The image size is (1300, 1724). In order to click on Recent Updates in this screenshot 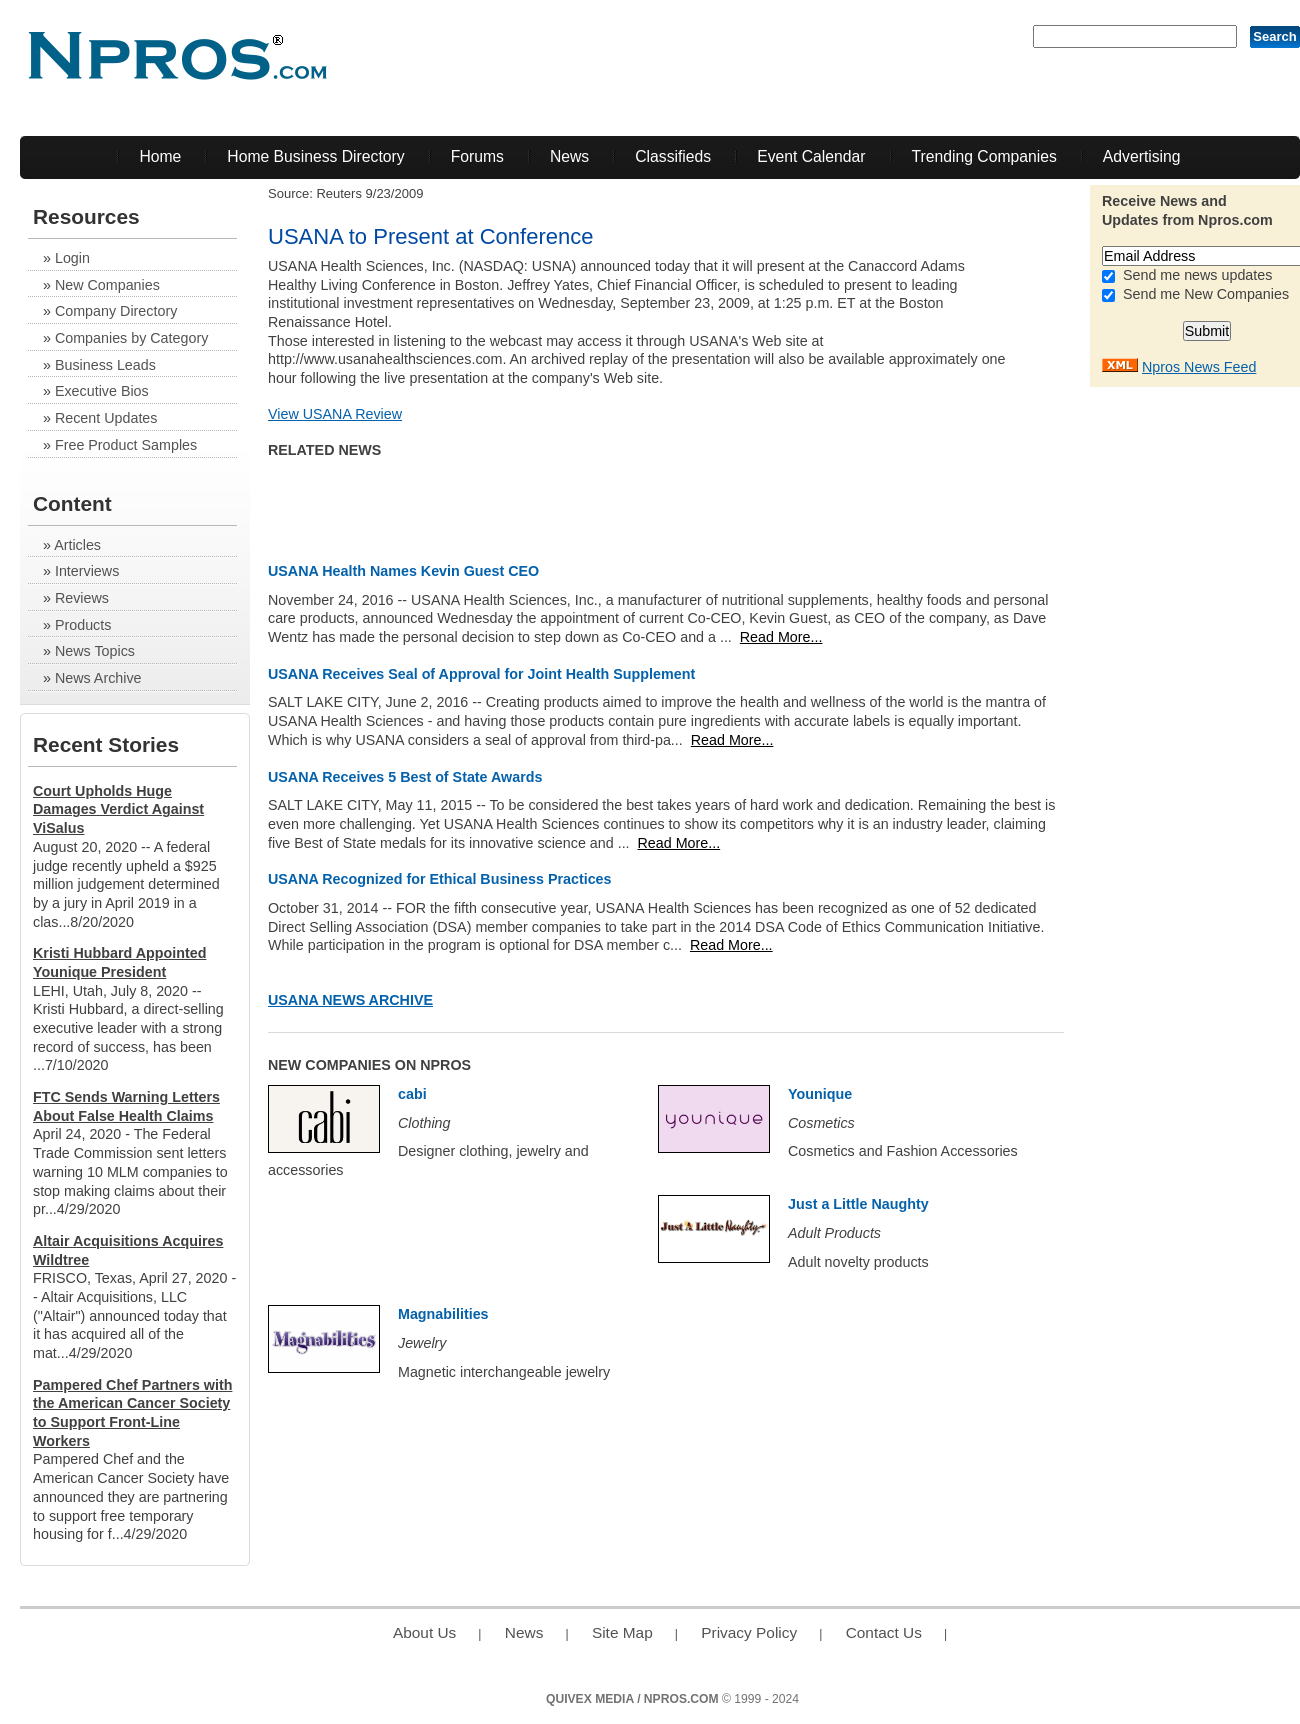, I will do `click(106, 418)`.